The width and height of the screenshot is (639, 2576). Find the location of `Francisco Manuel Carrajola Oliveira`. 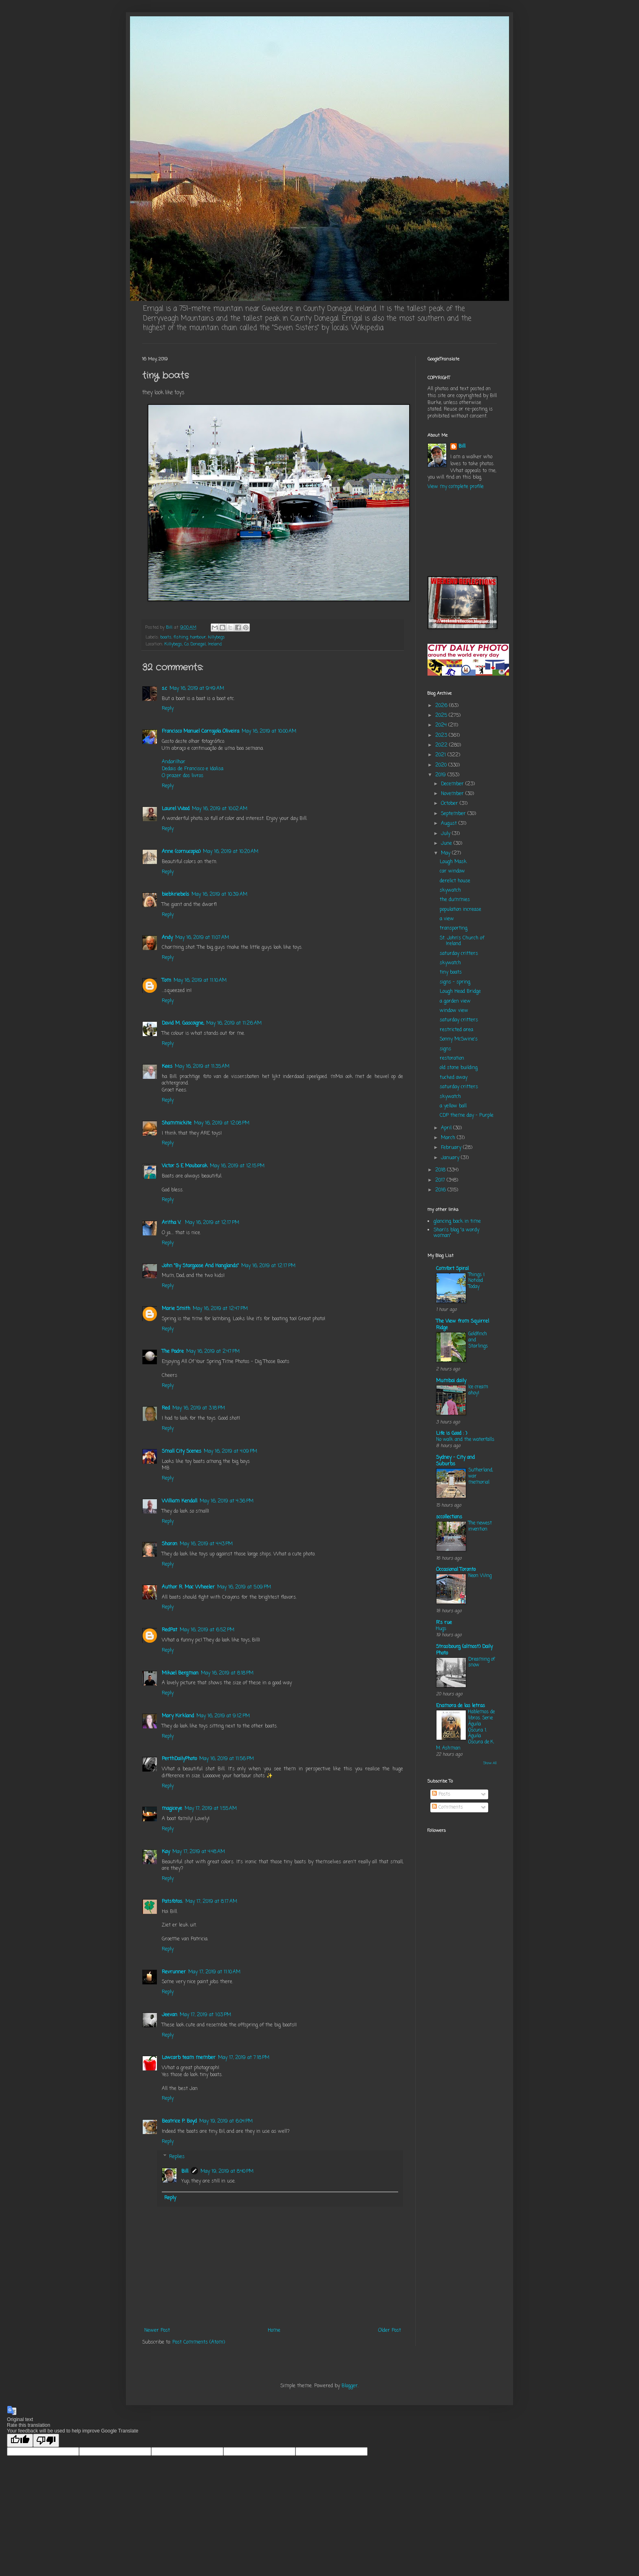

Francisco Manuel Carrajola Oliveira is located at coordinates (200, 731).